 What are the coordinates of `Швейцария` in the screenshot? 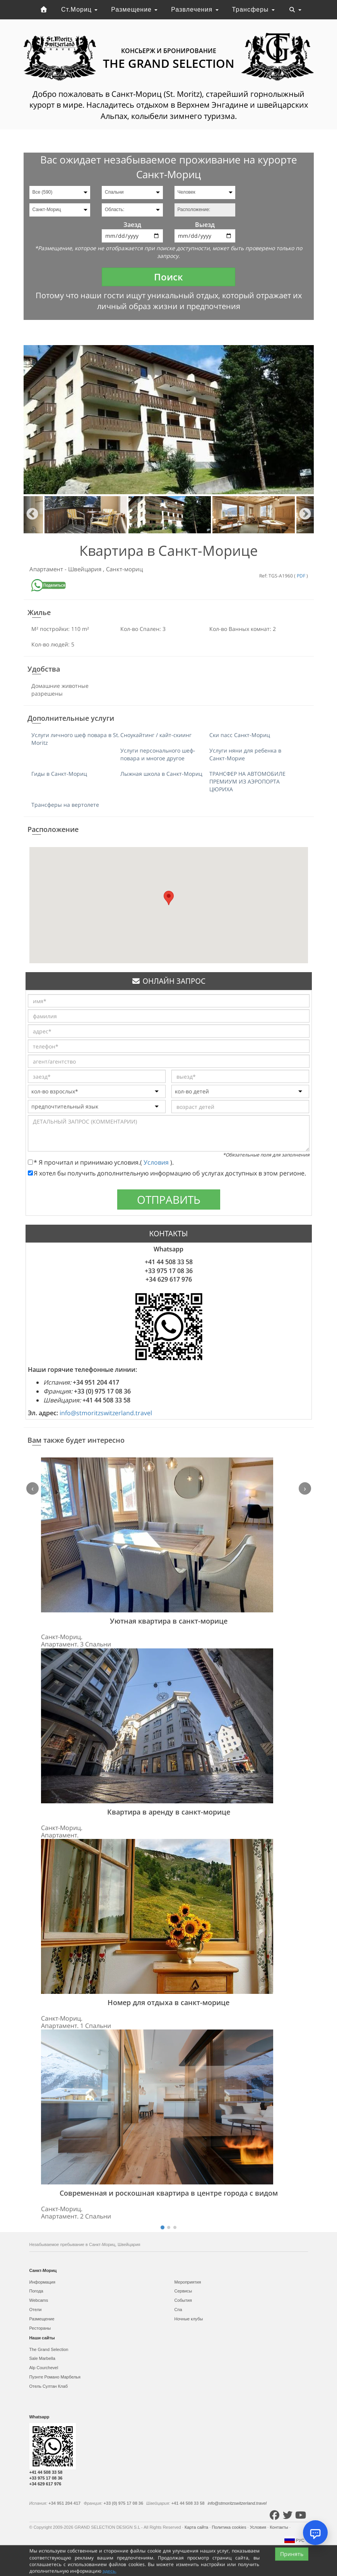 It's located at (85, 569).